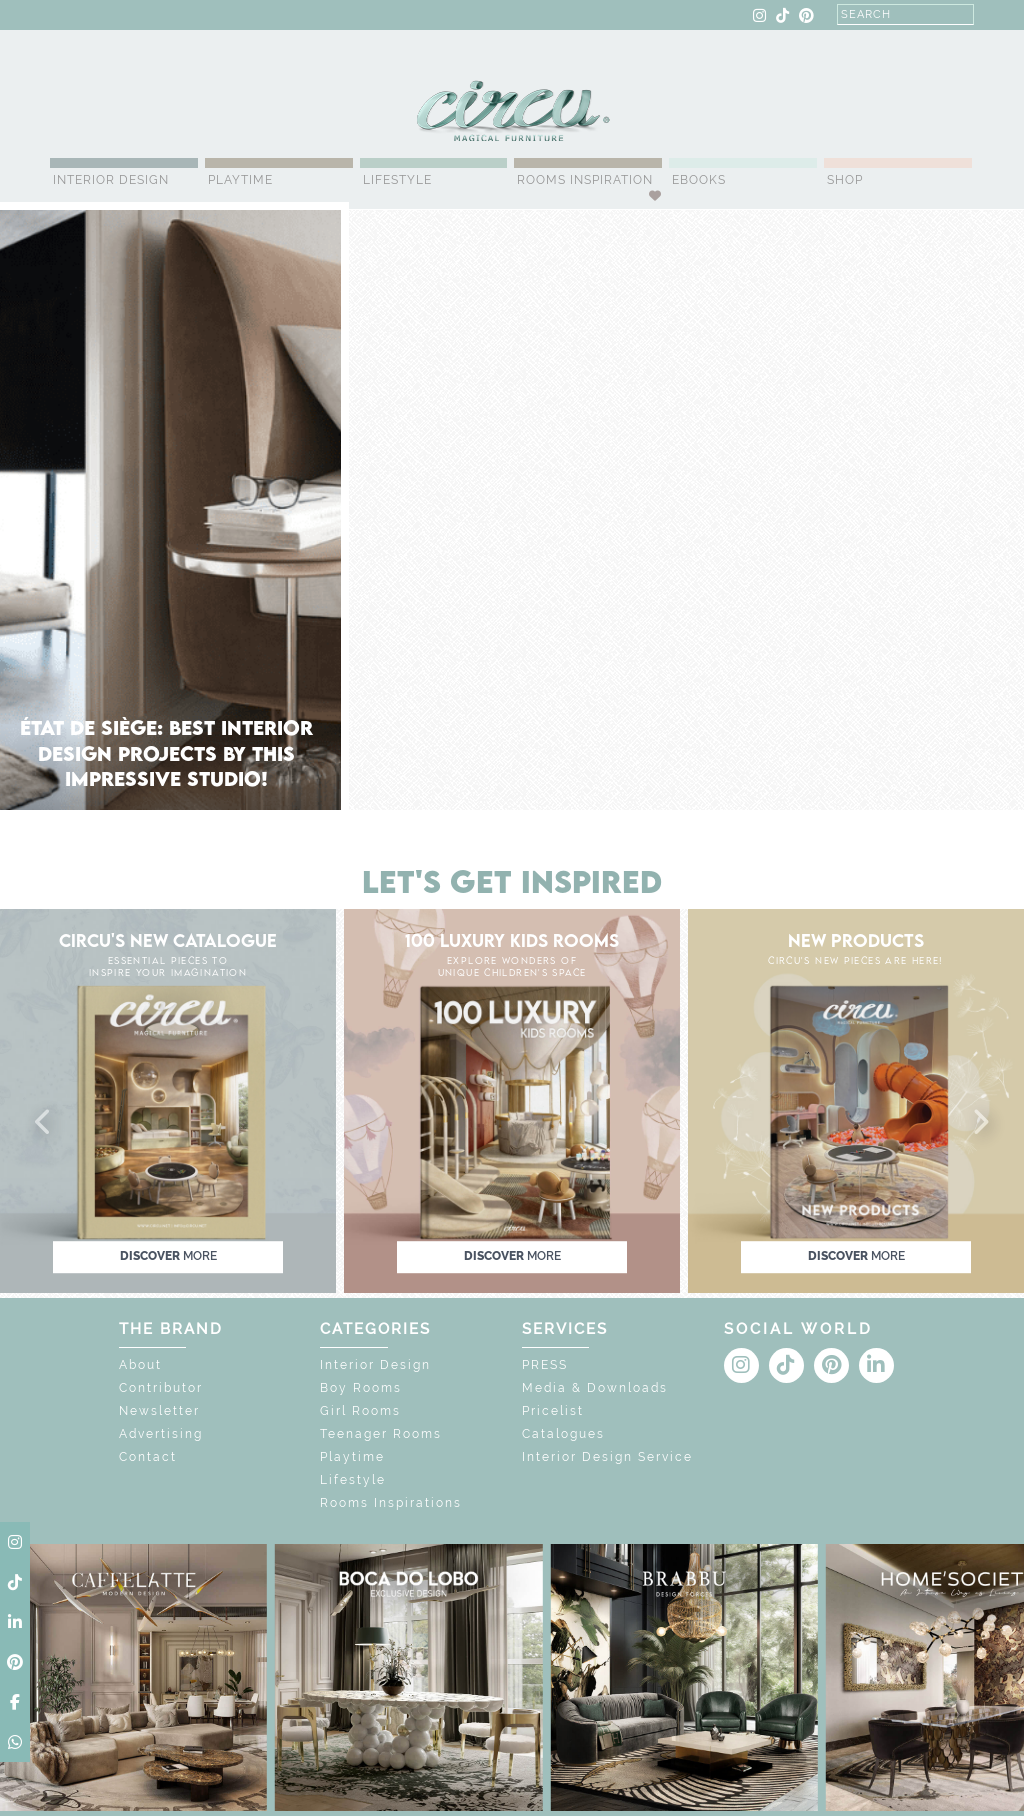  Describe the element at coordinates (381, 1434) in the screenshot. I see `Teenager Rooms` at that location.